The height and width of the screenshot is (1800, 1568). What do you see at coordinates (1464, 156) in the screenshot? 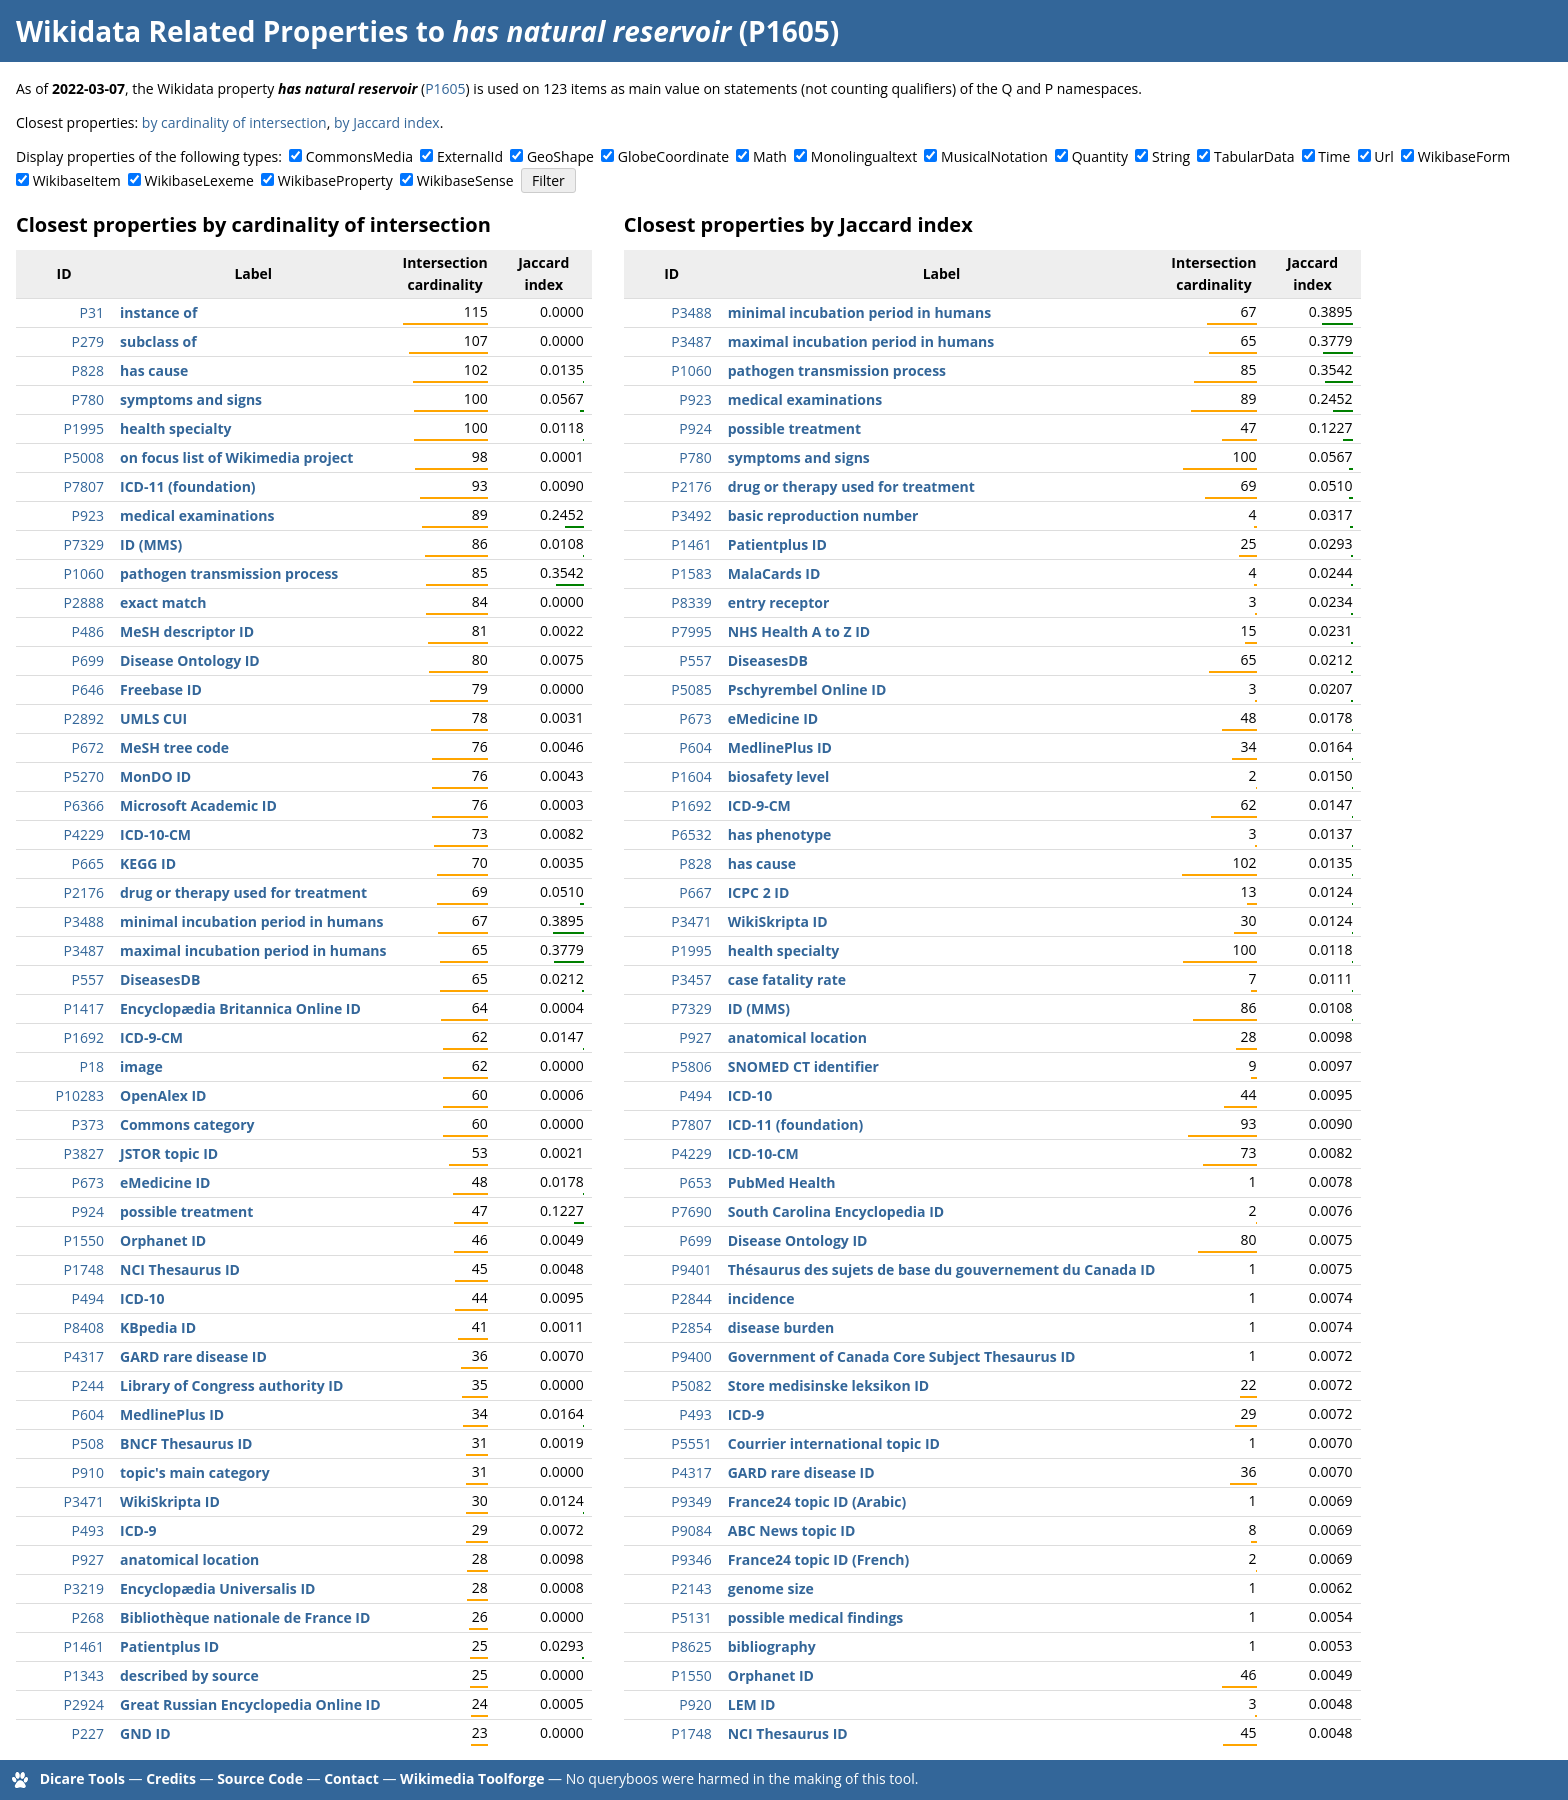
I see `WikibaseForm` at bounding box center [1464, 156].